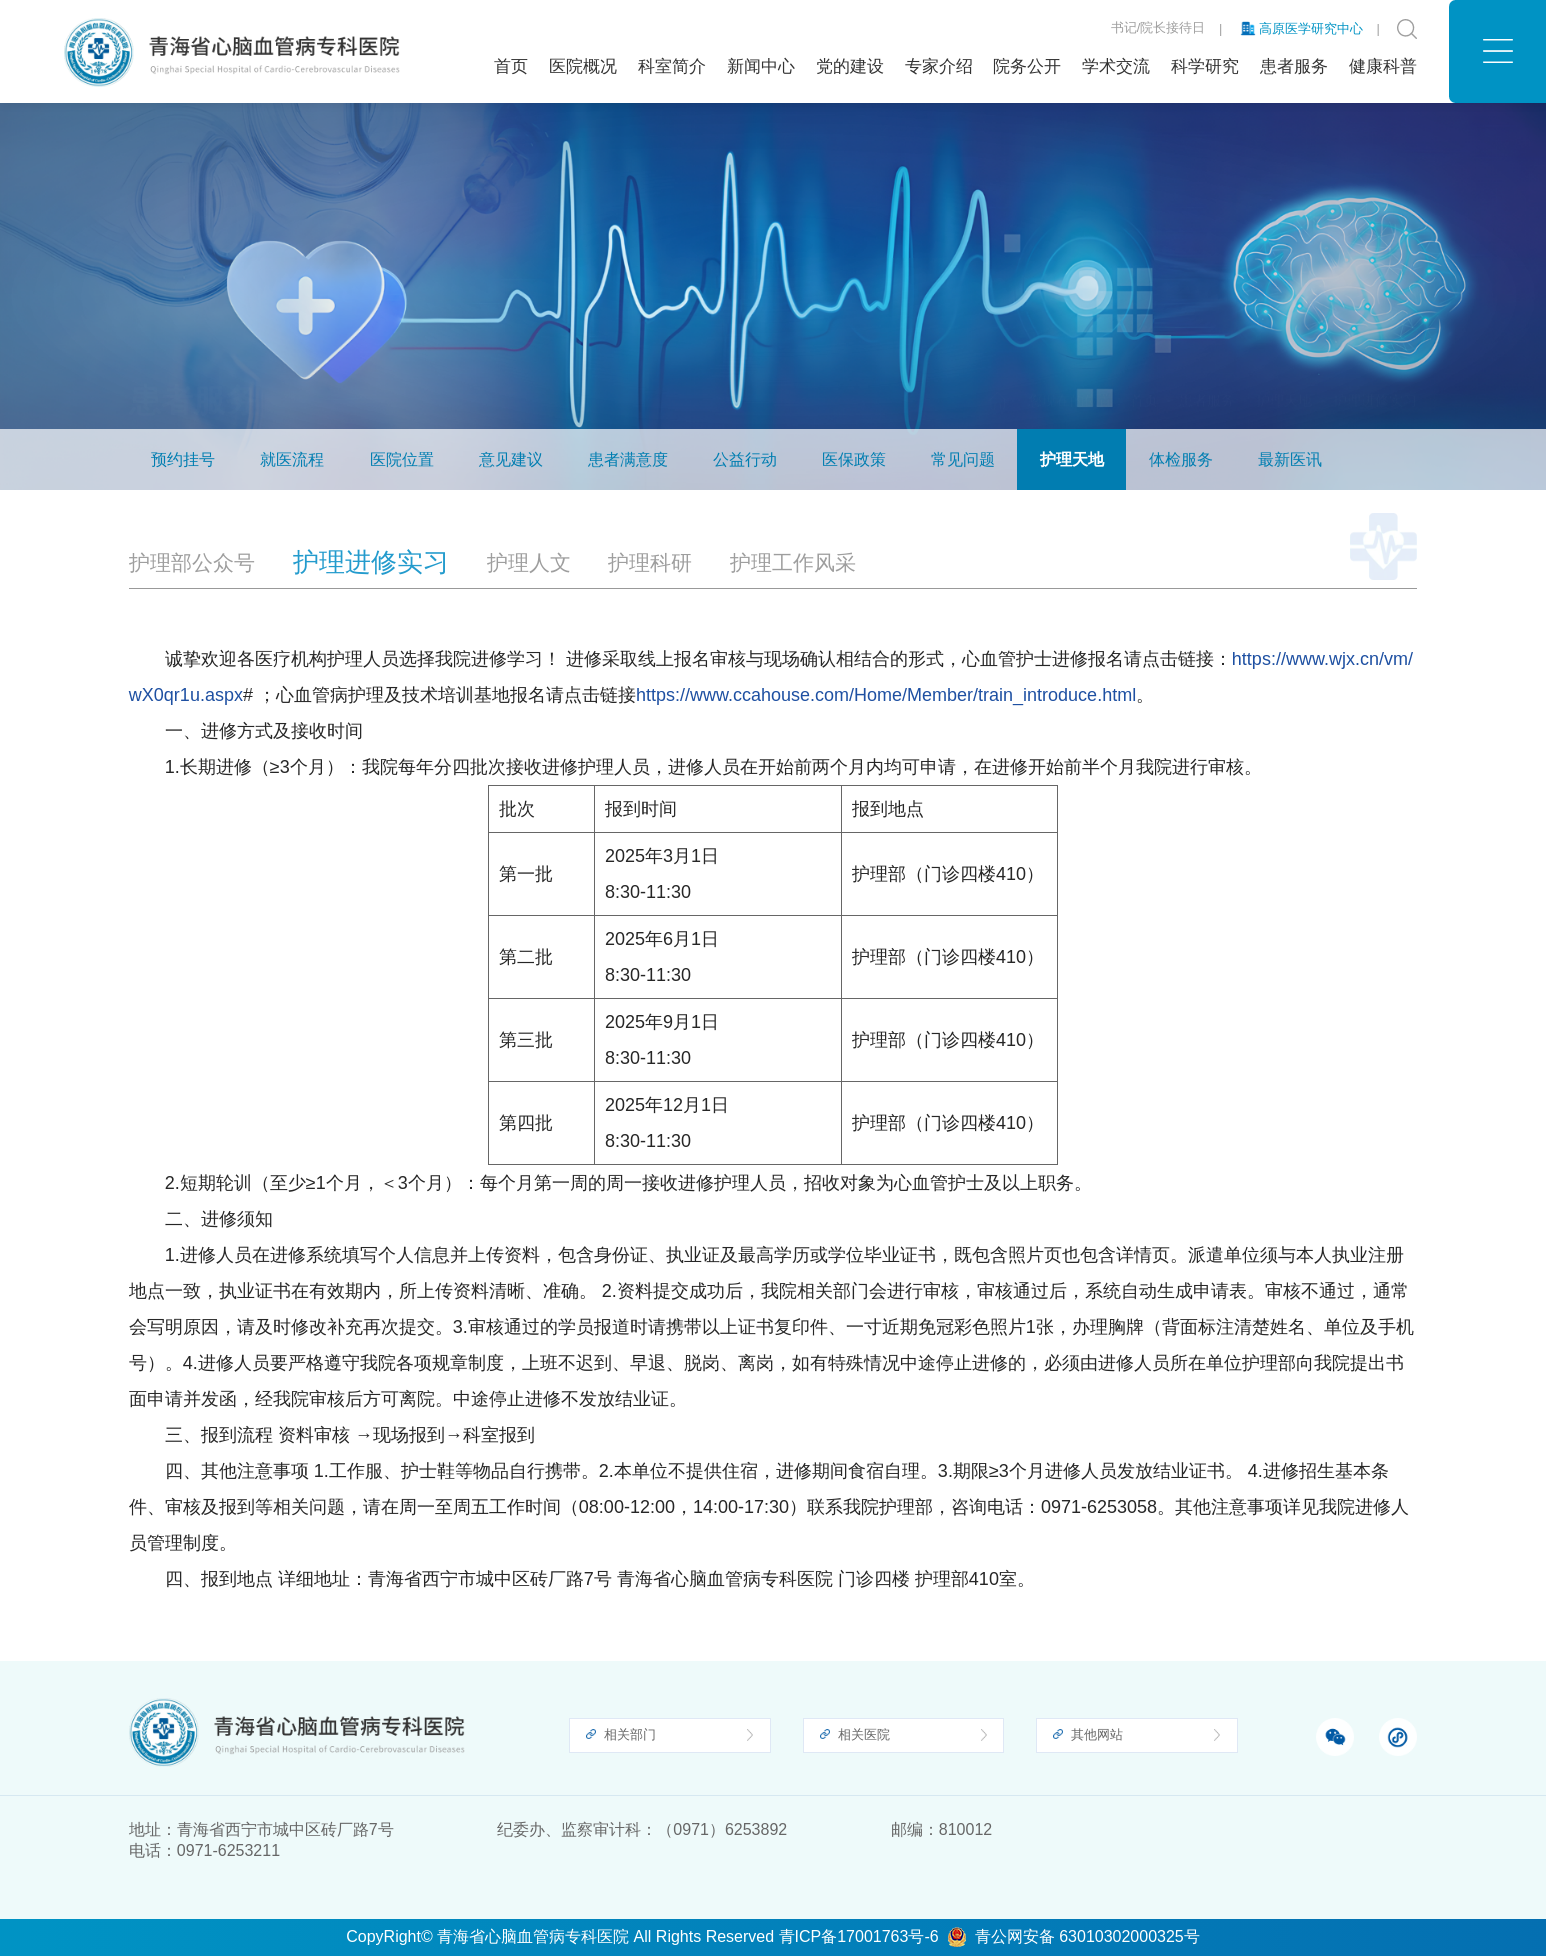 Image resolution: width=1546 pixels, height=1956 pixels. What do you see at coordinates (854, 462) in the screenshot?
I see `医保政策` at bounding box center [854, 462].